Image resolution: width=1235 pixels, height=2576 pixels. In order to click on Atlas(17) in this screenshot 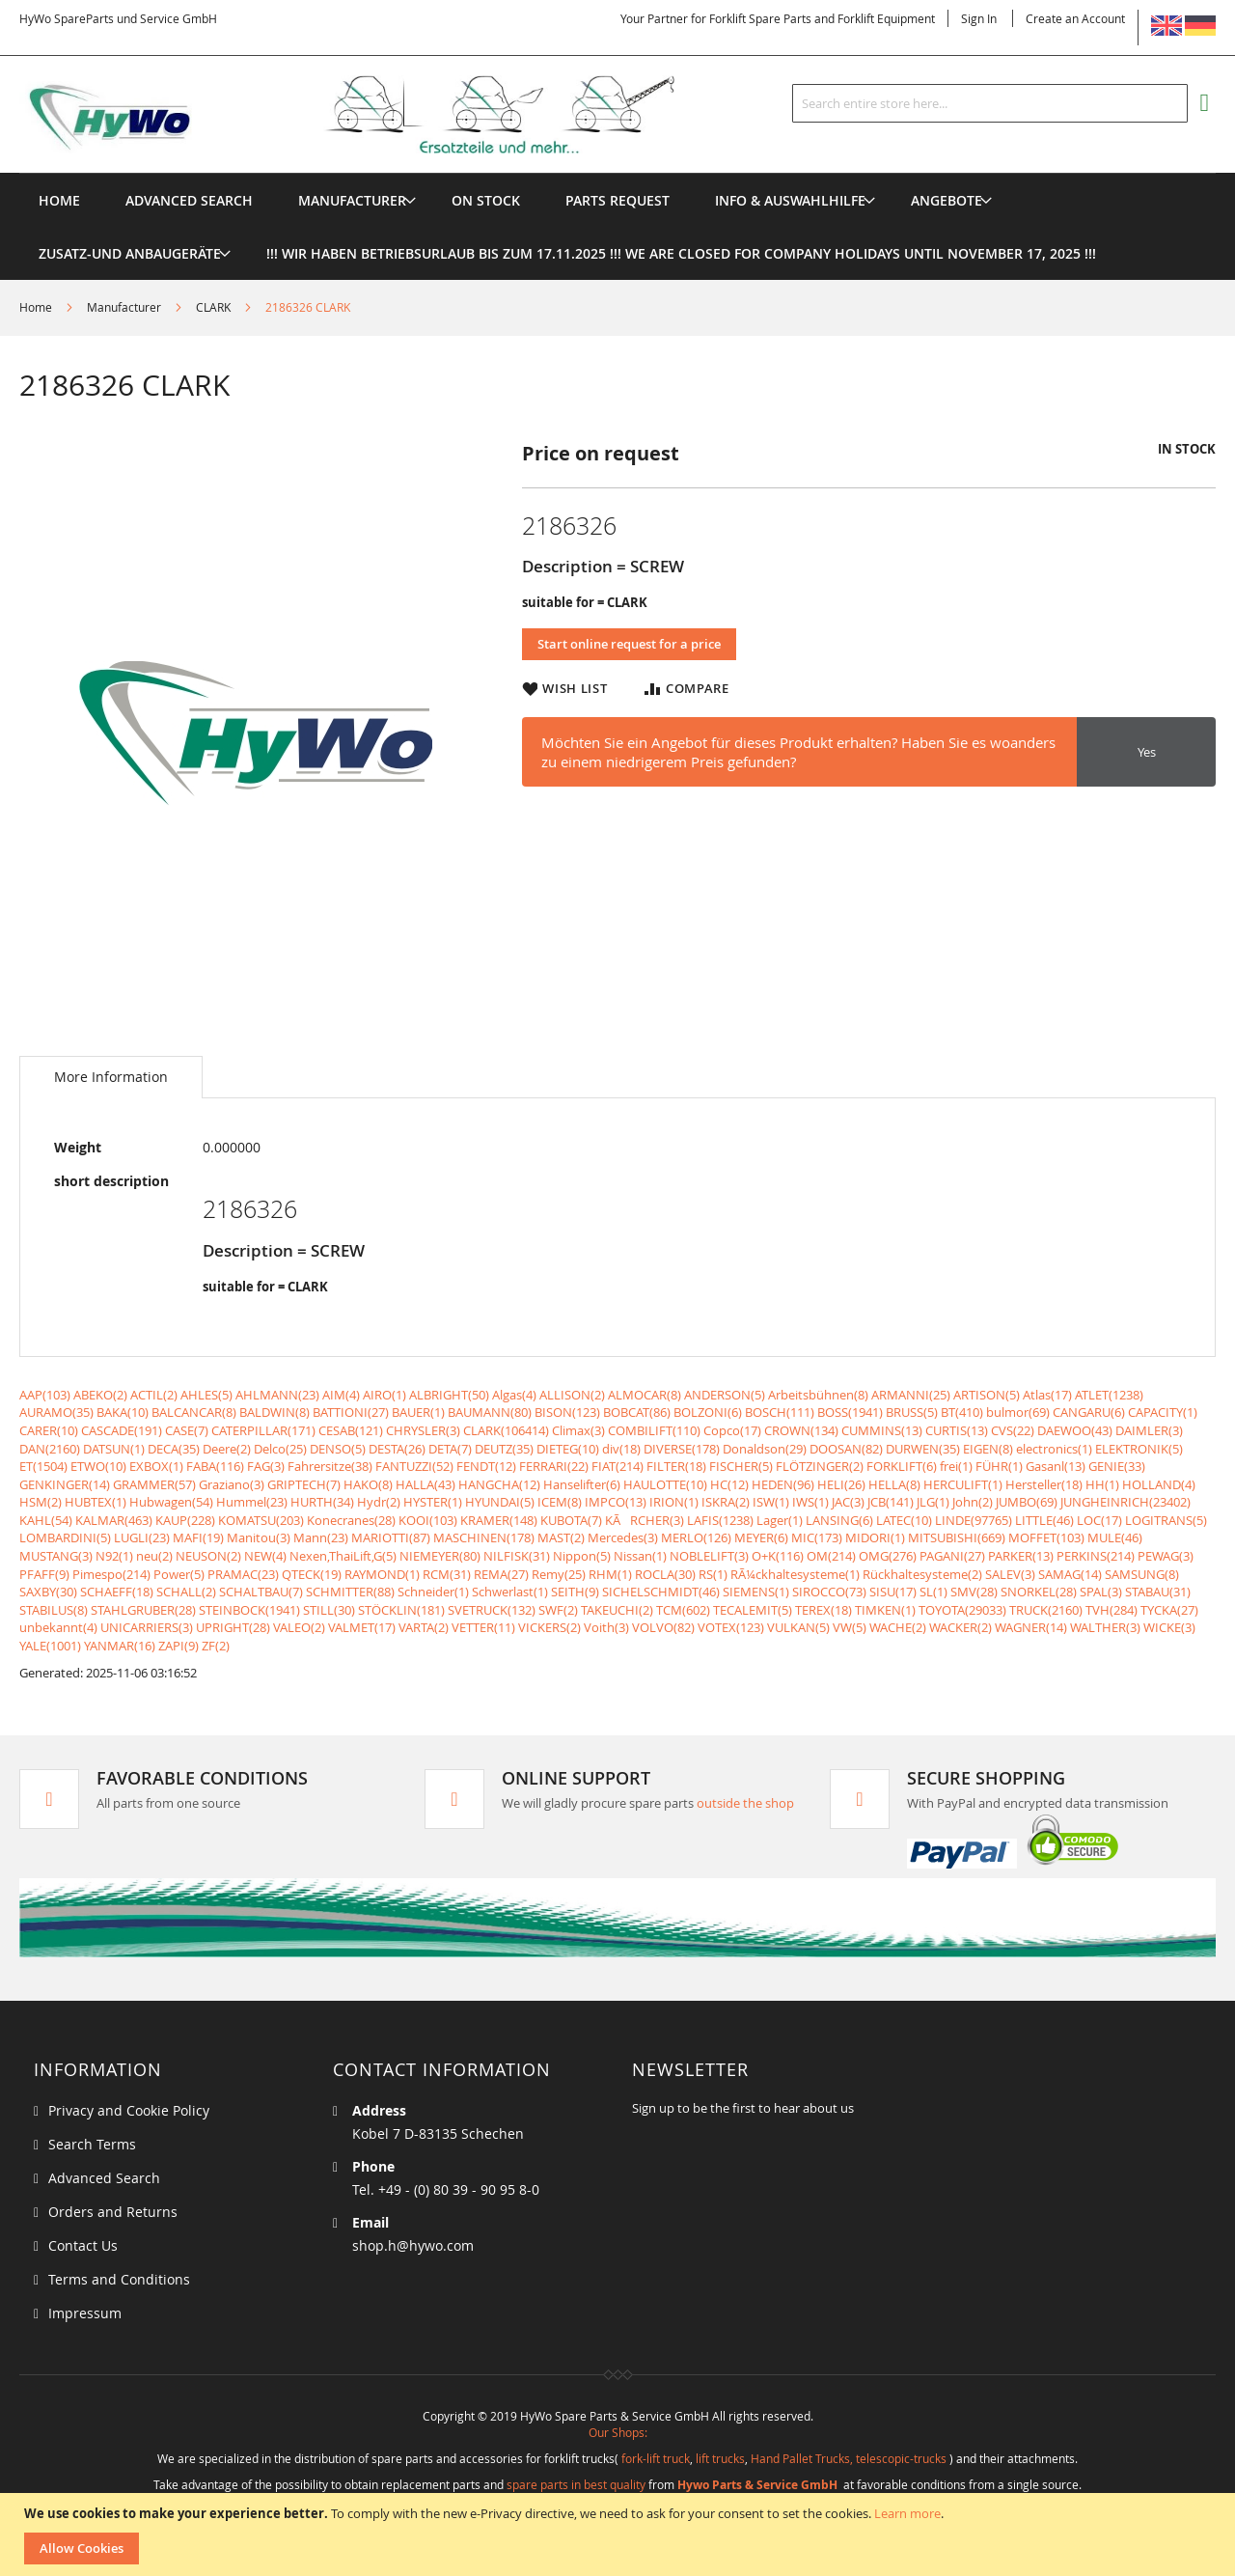, I will do `click(1047, 1394)`.